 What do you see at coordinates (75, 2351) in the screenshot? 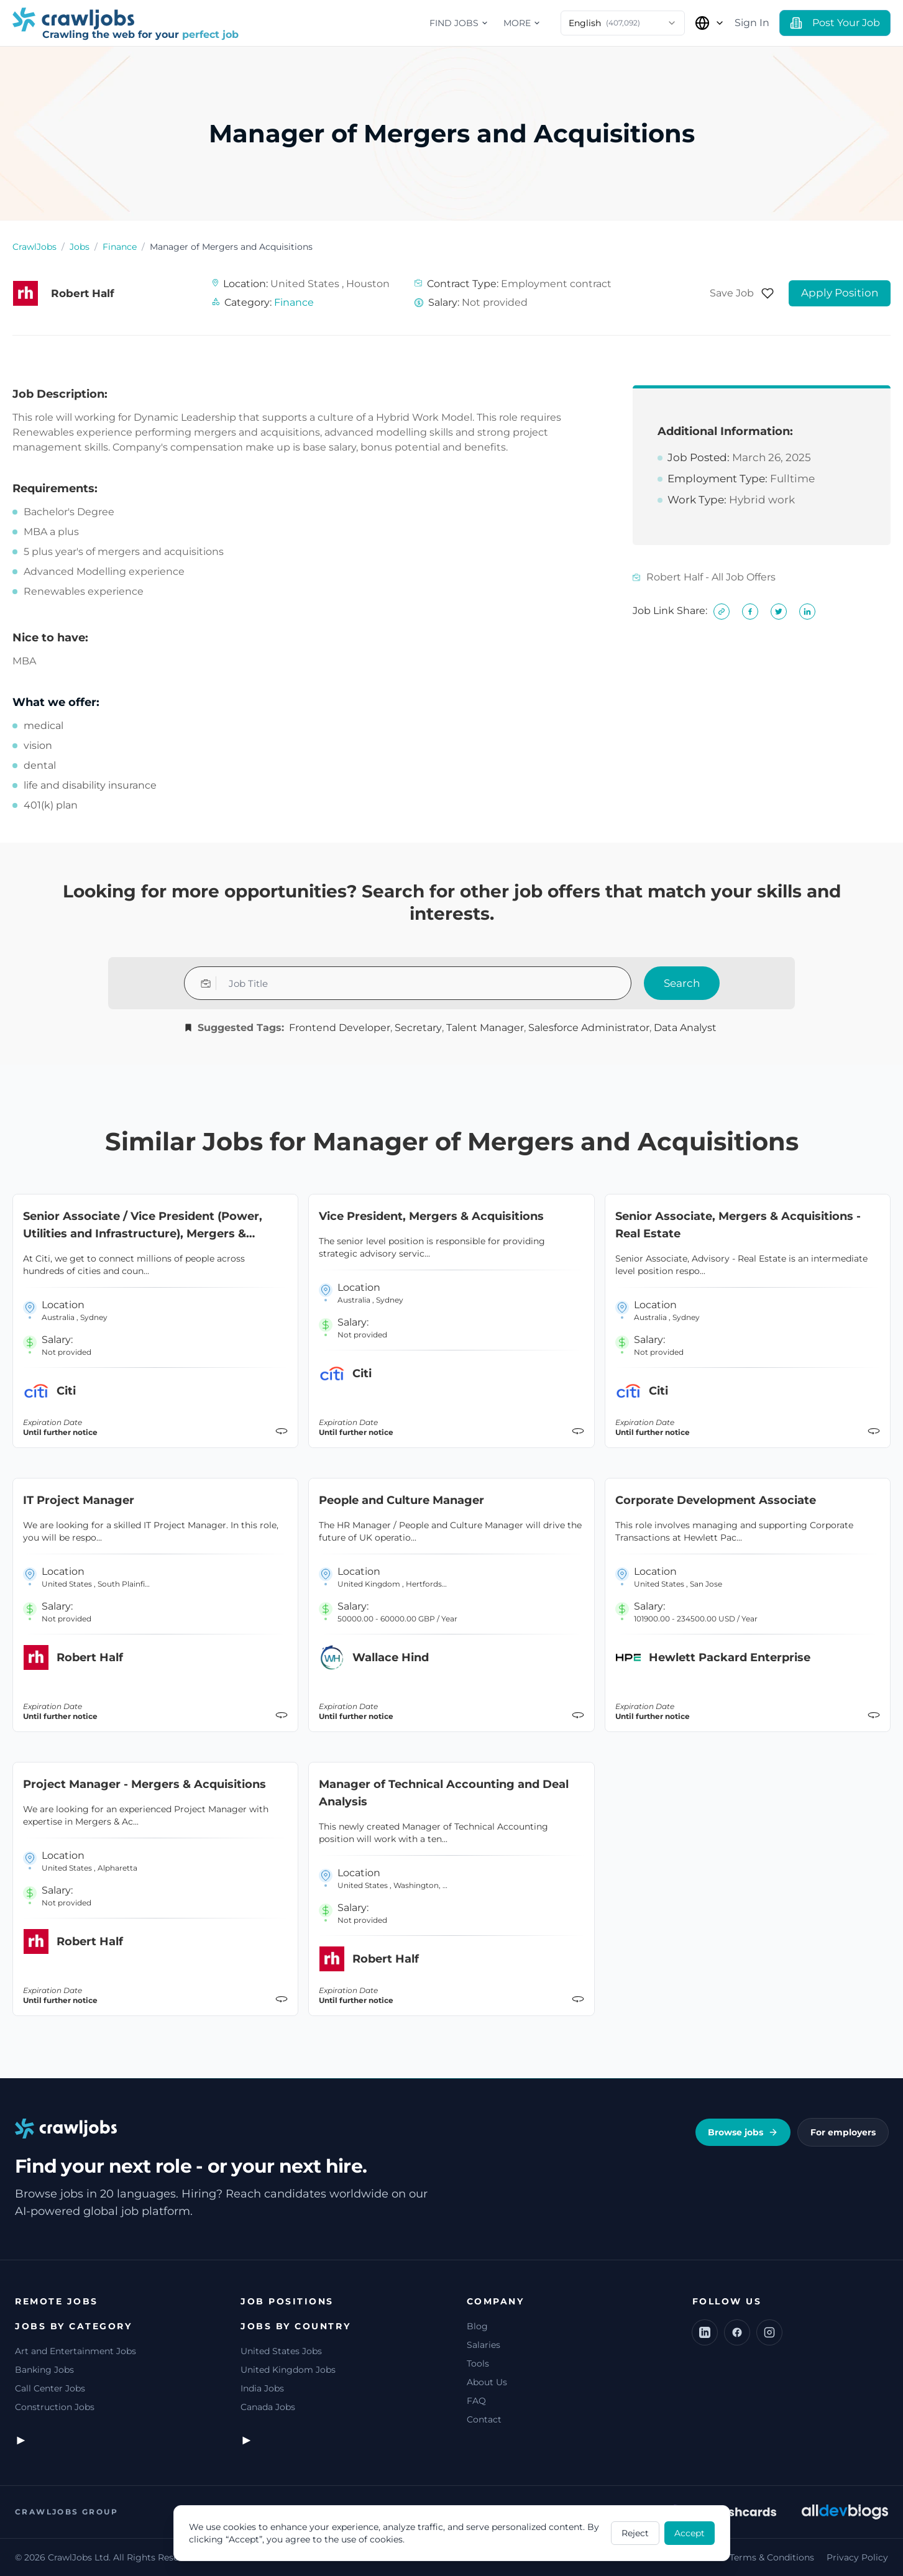
I see `Art and Entertainment Jobs` at bounding box center [75, 2351].